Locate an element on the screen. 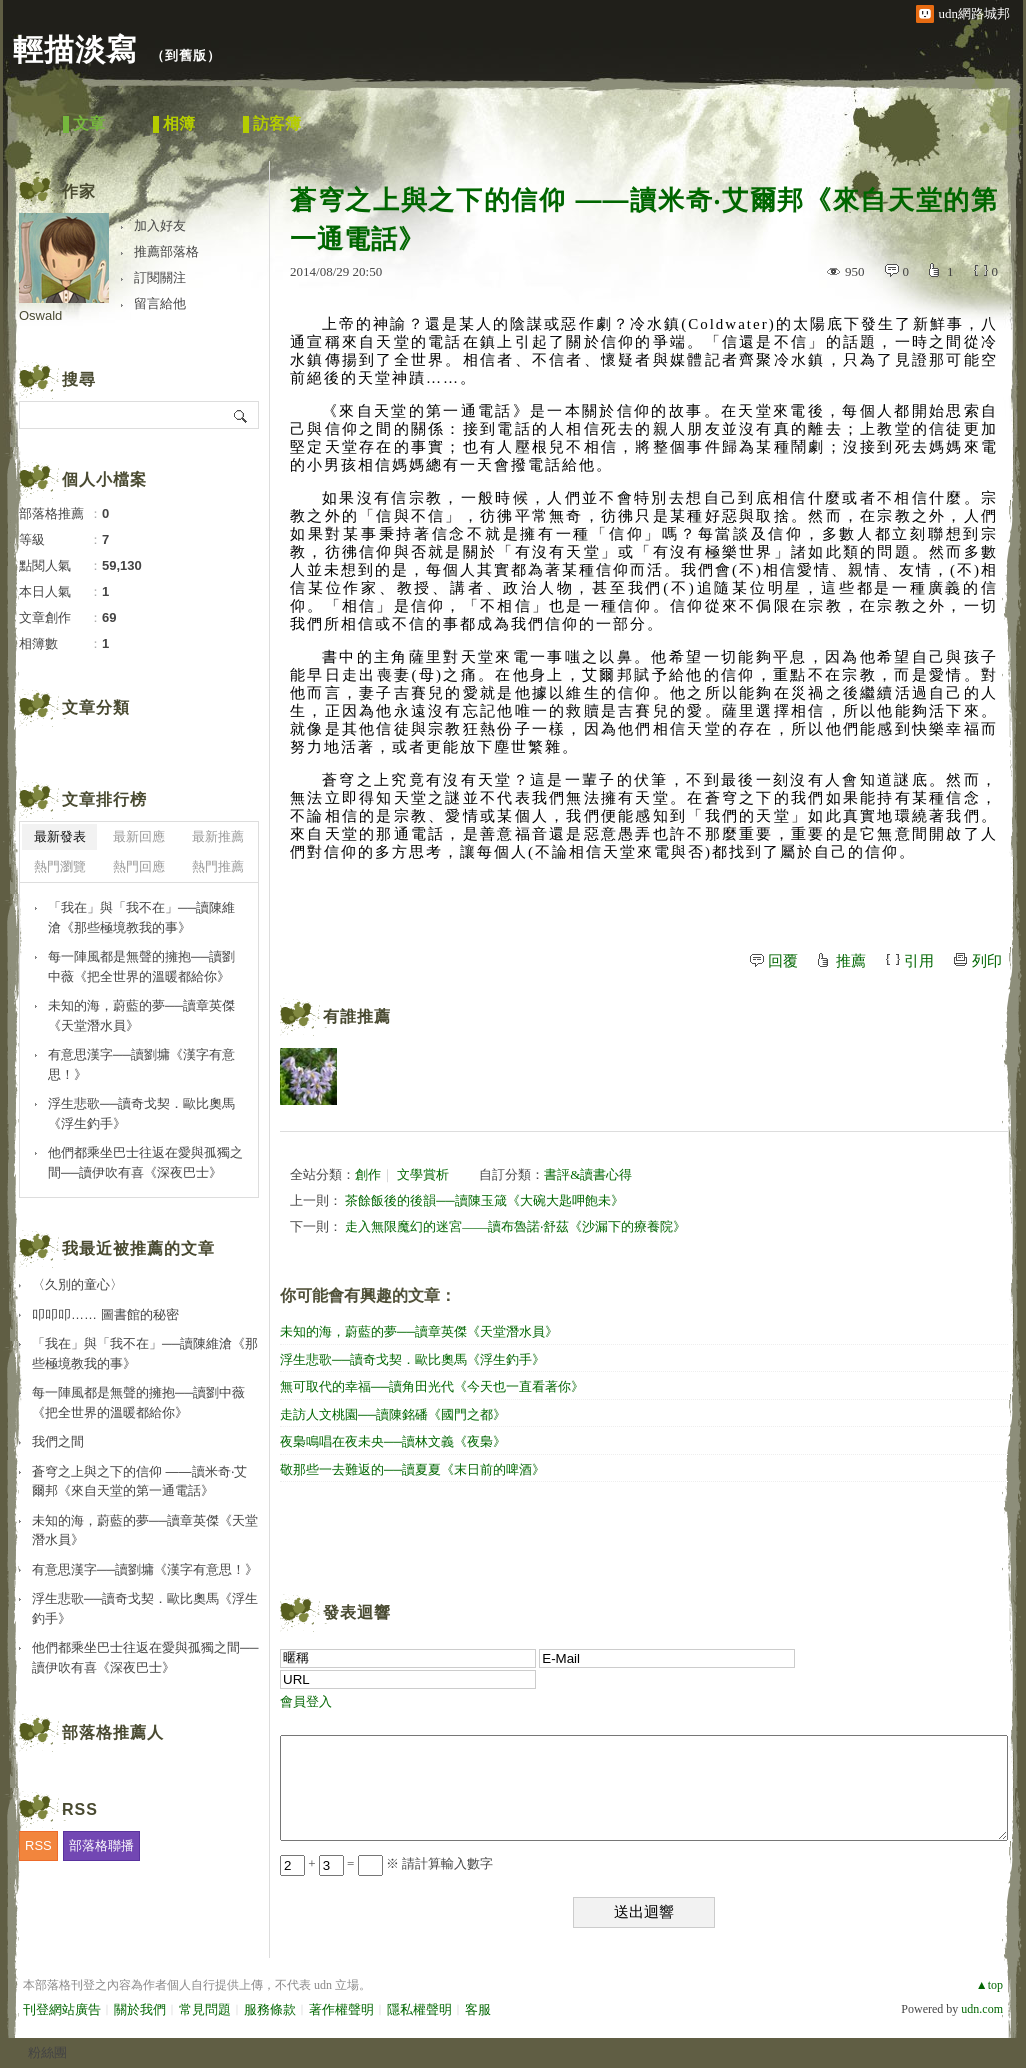 This screenshot has width=1026, height=2068. 夜梟鳴唱在夜未央──讀林文義《夜梟》 is located at coordinates (393, 1441).